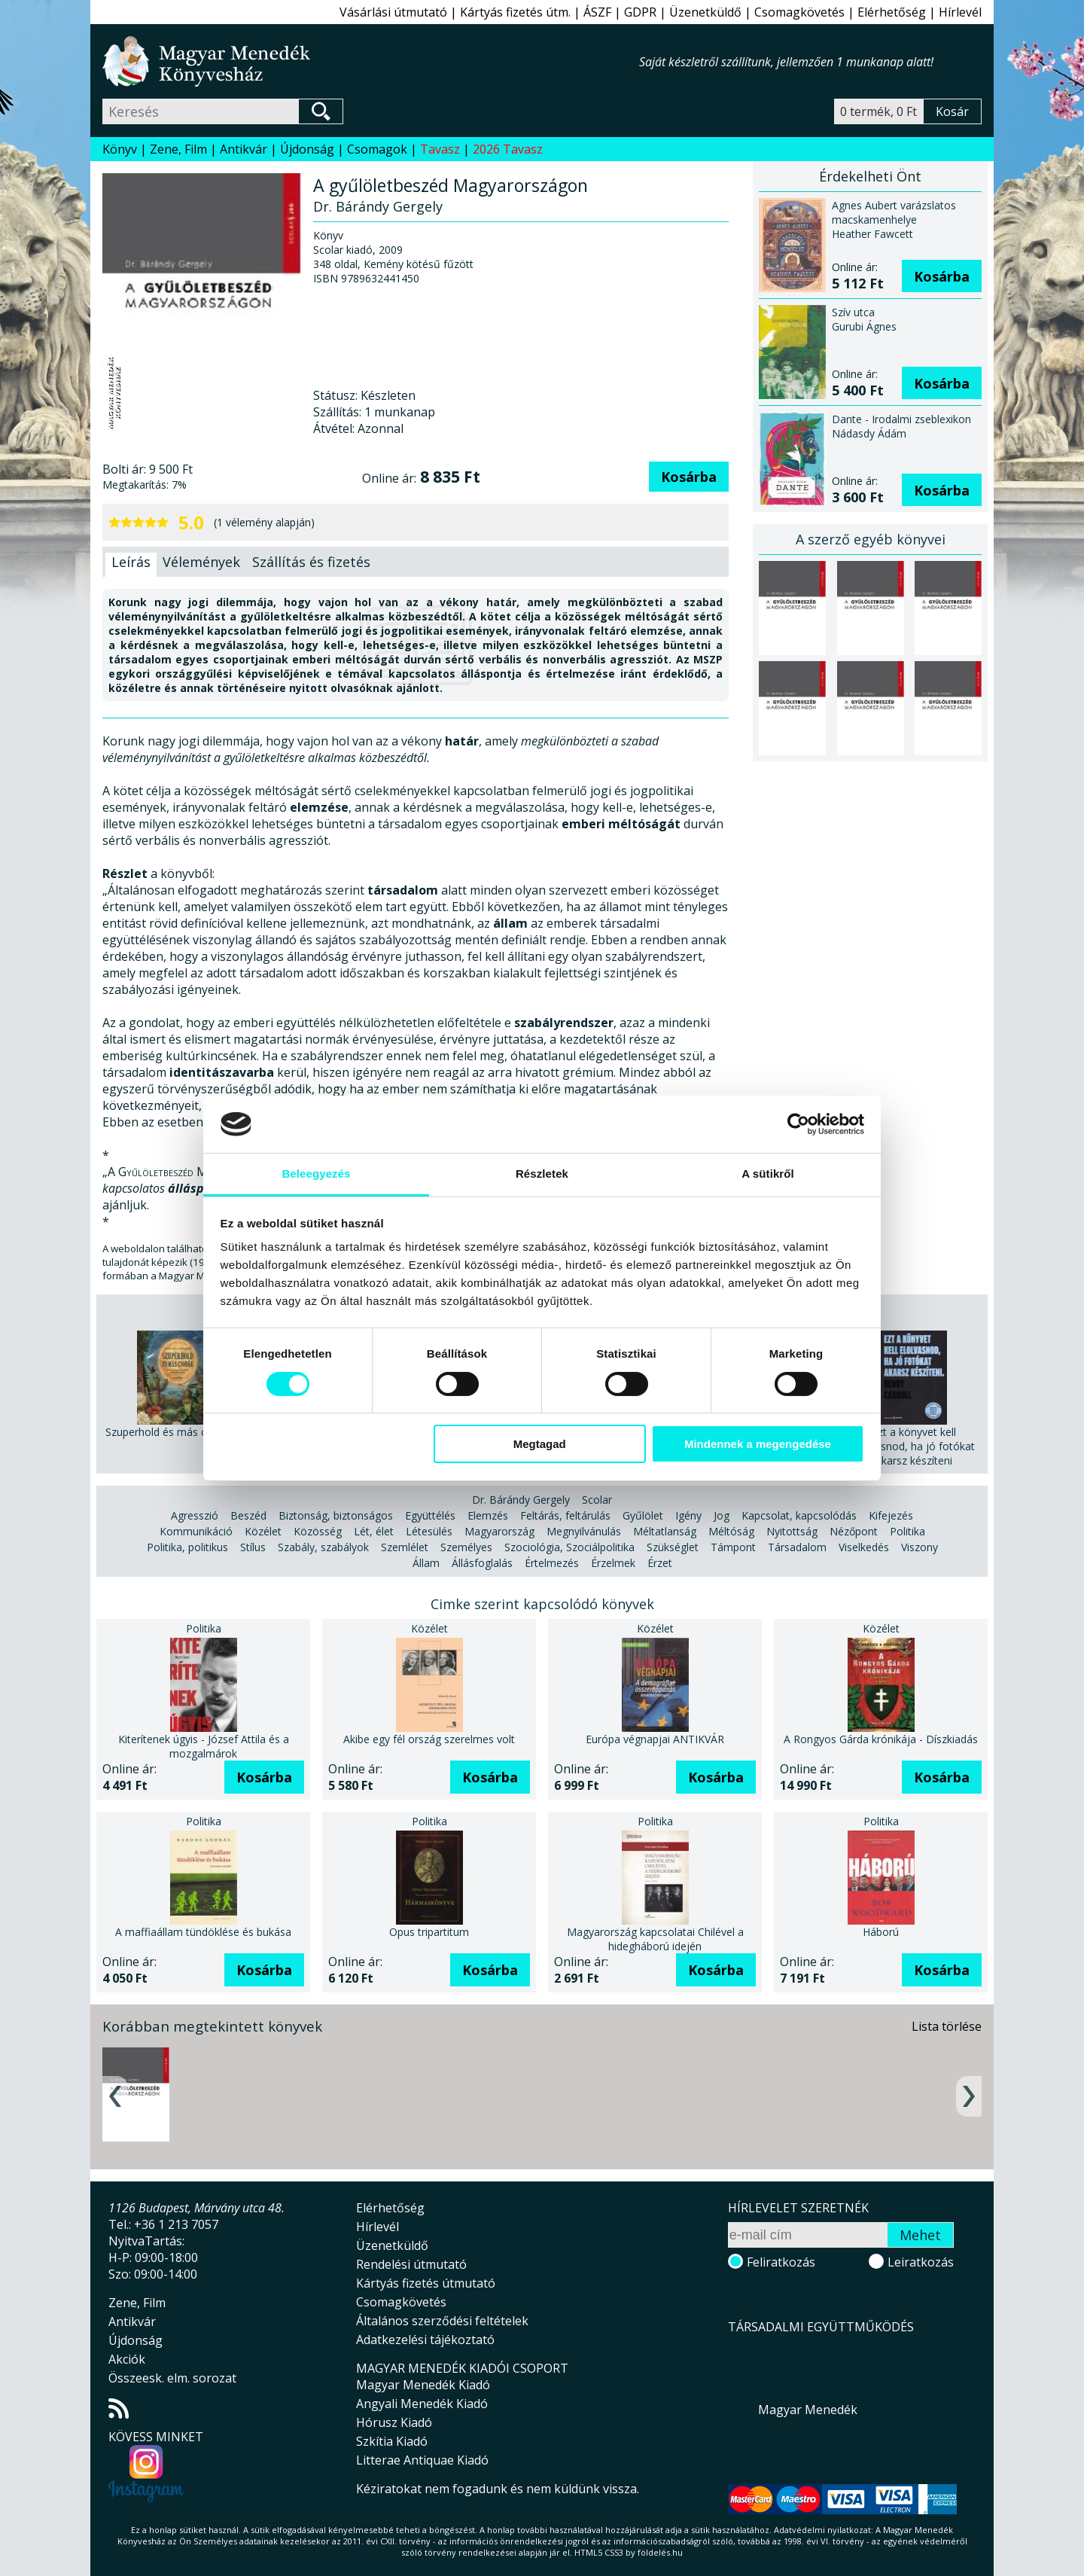 This screenshot has width=1084, height=2576. Describe the element at coordinates (584, 1531) in the screenshot. I see `Megnyilvánulás` at that location.